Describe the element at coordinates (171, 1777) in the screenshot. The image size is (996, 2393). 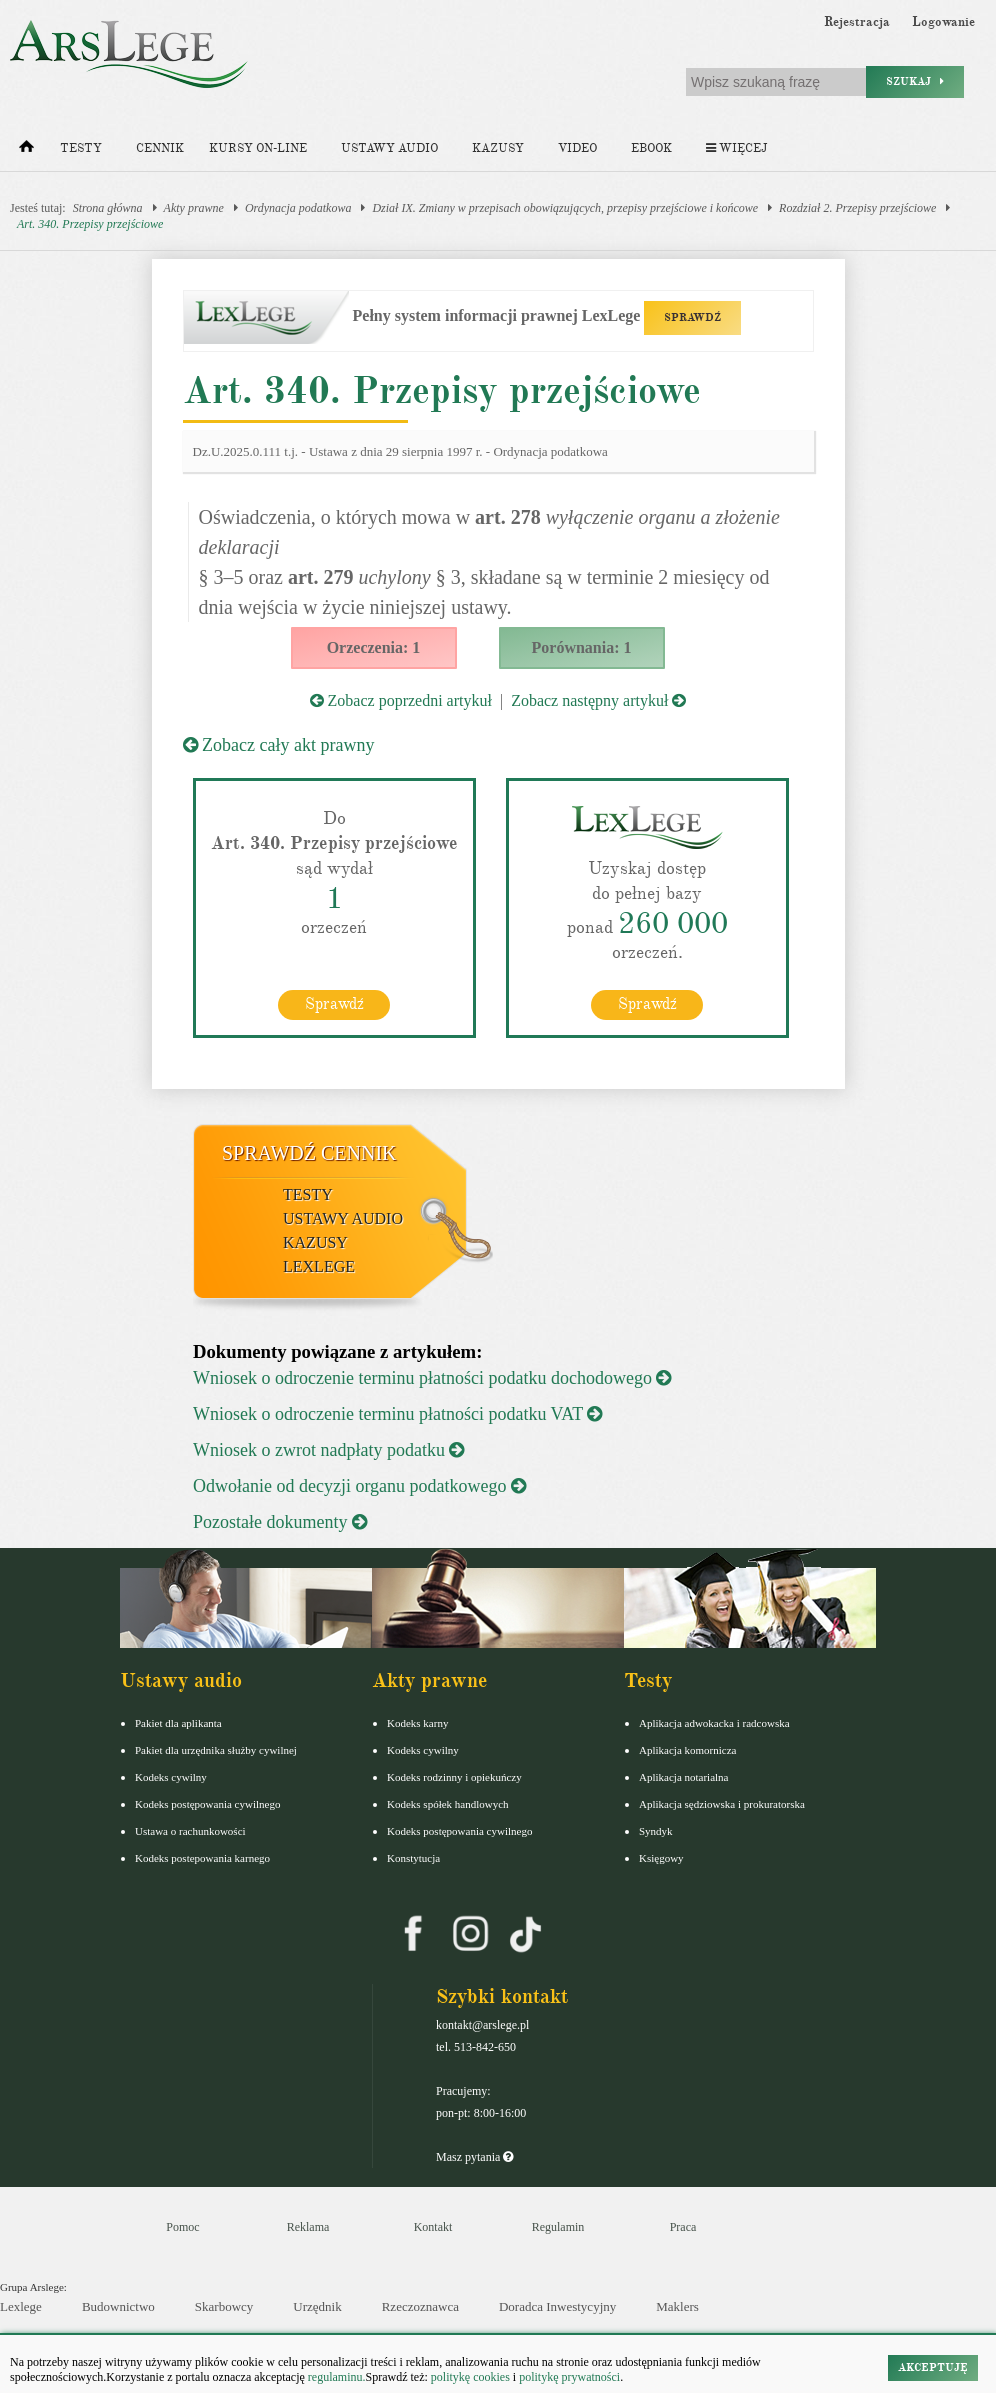
I see `Kodeks cywilny` at that location.